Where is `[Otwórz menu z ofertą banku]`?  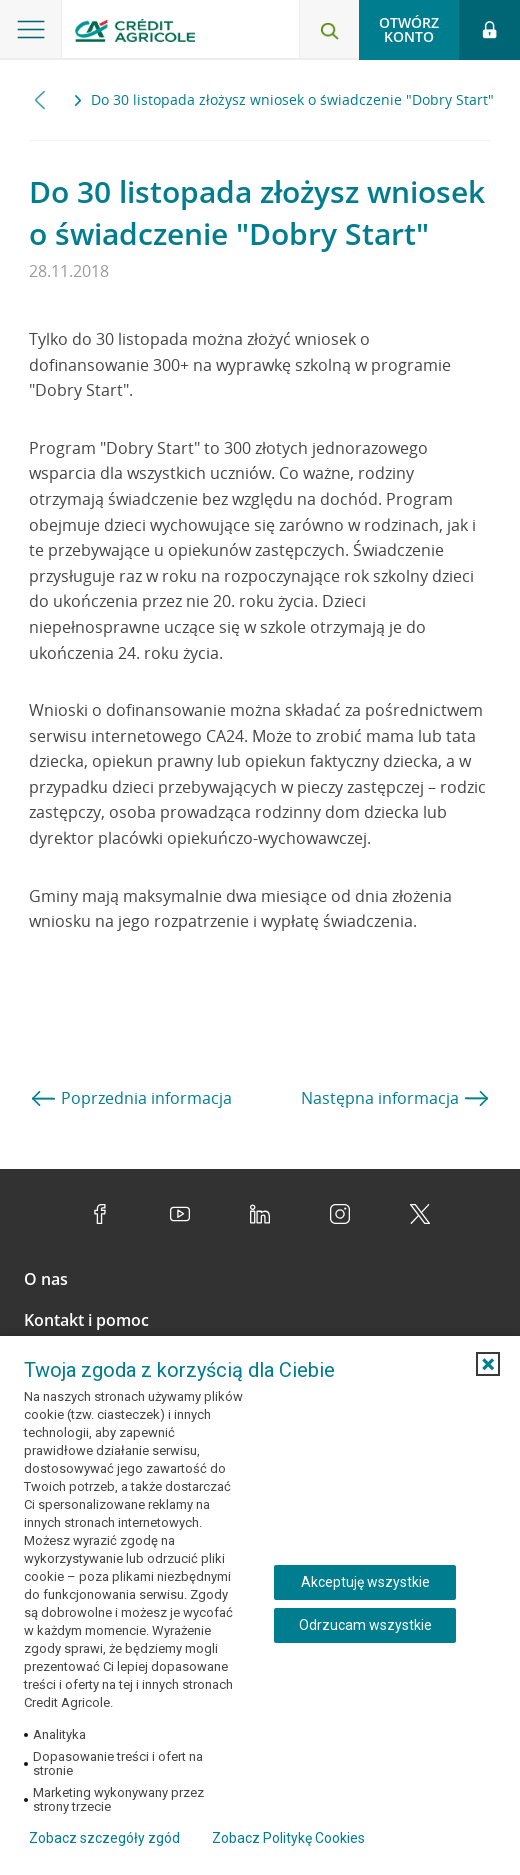
[Otwórz menu z ofertą banku] is located at coordinates (31, 30).